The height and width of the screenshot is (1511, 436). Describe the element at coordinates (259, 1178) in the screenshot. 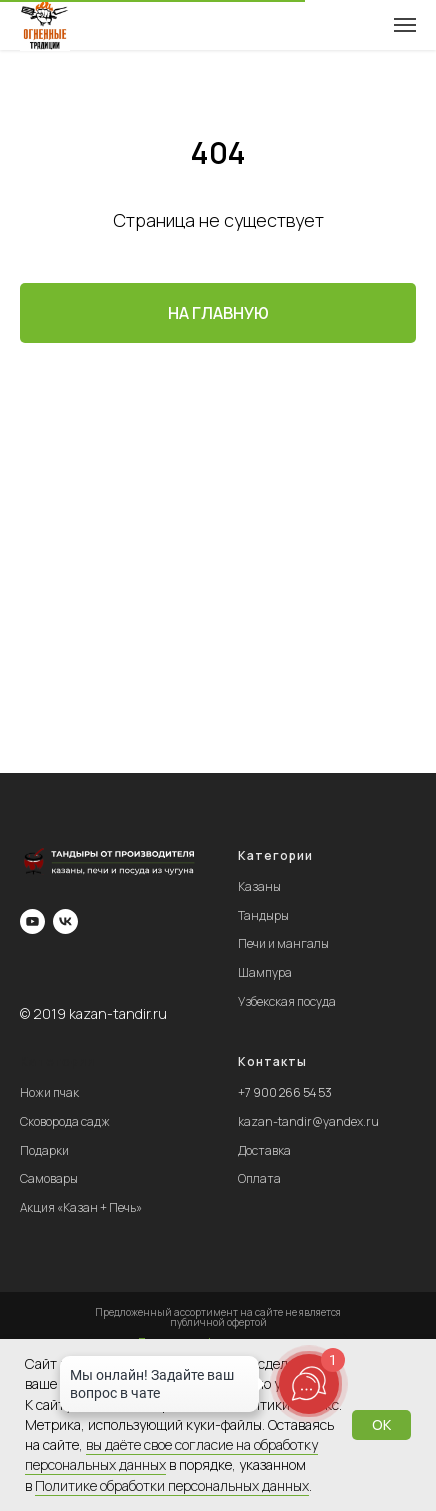

I see `Оплата` at that location.